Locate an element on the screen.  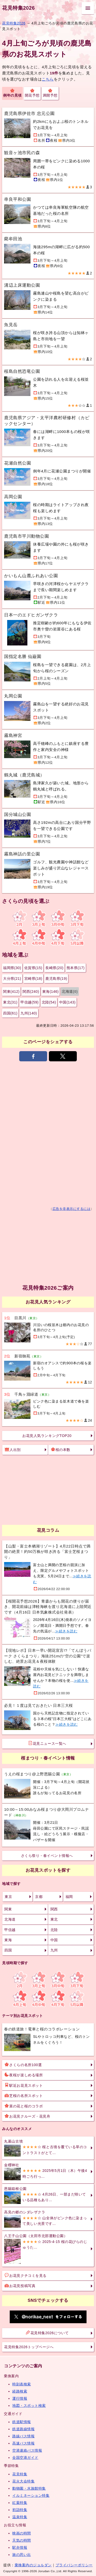
動物園・水族館特集 is located at coordinates (29, 2488).